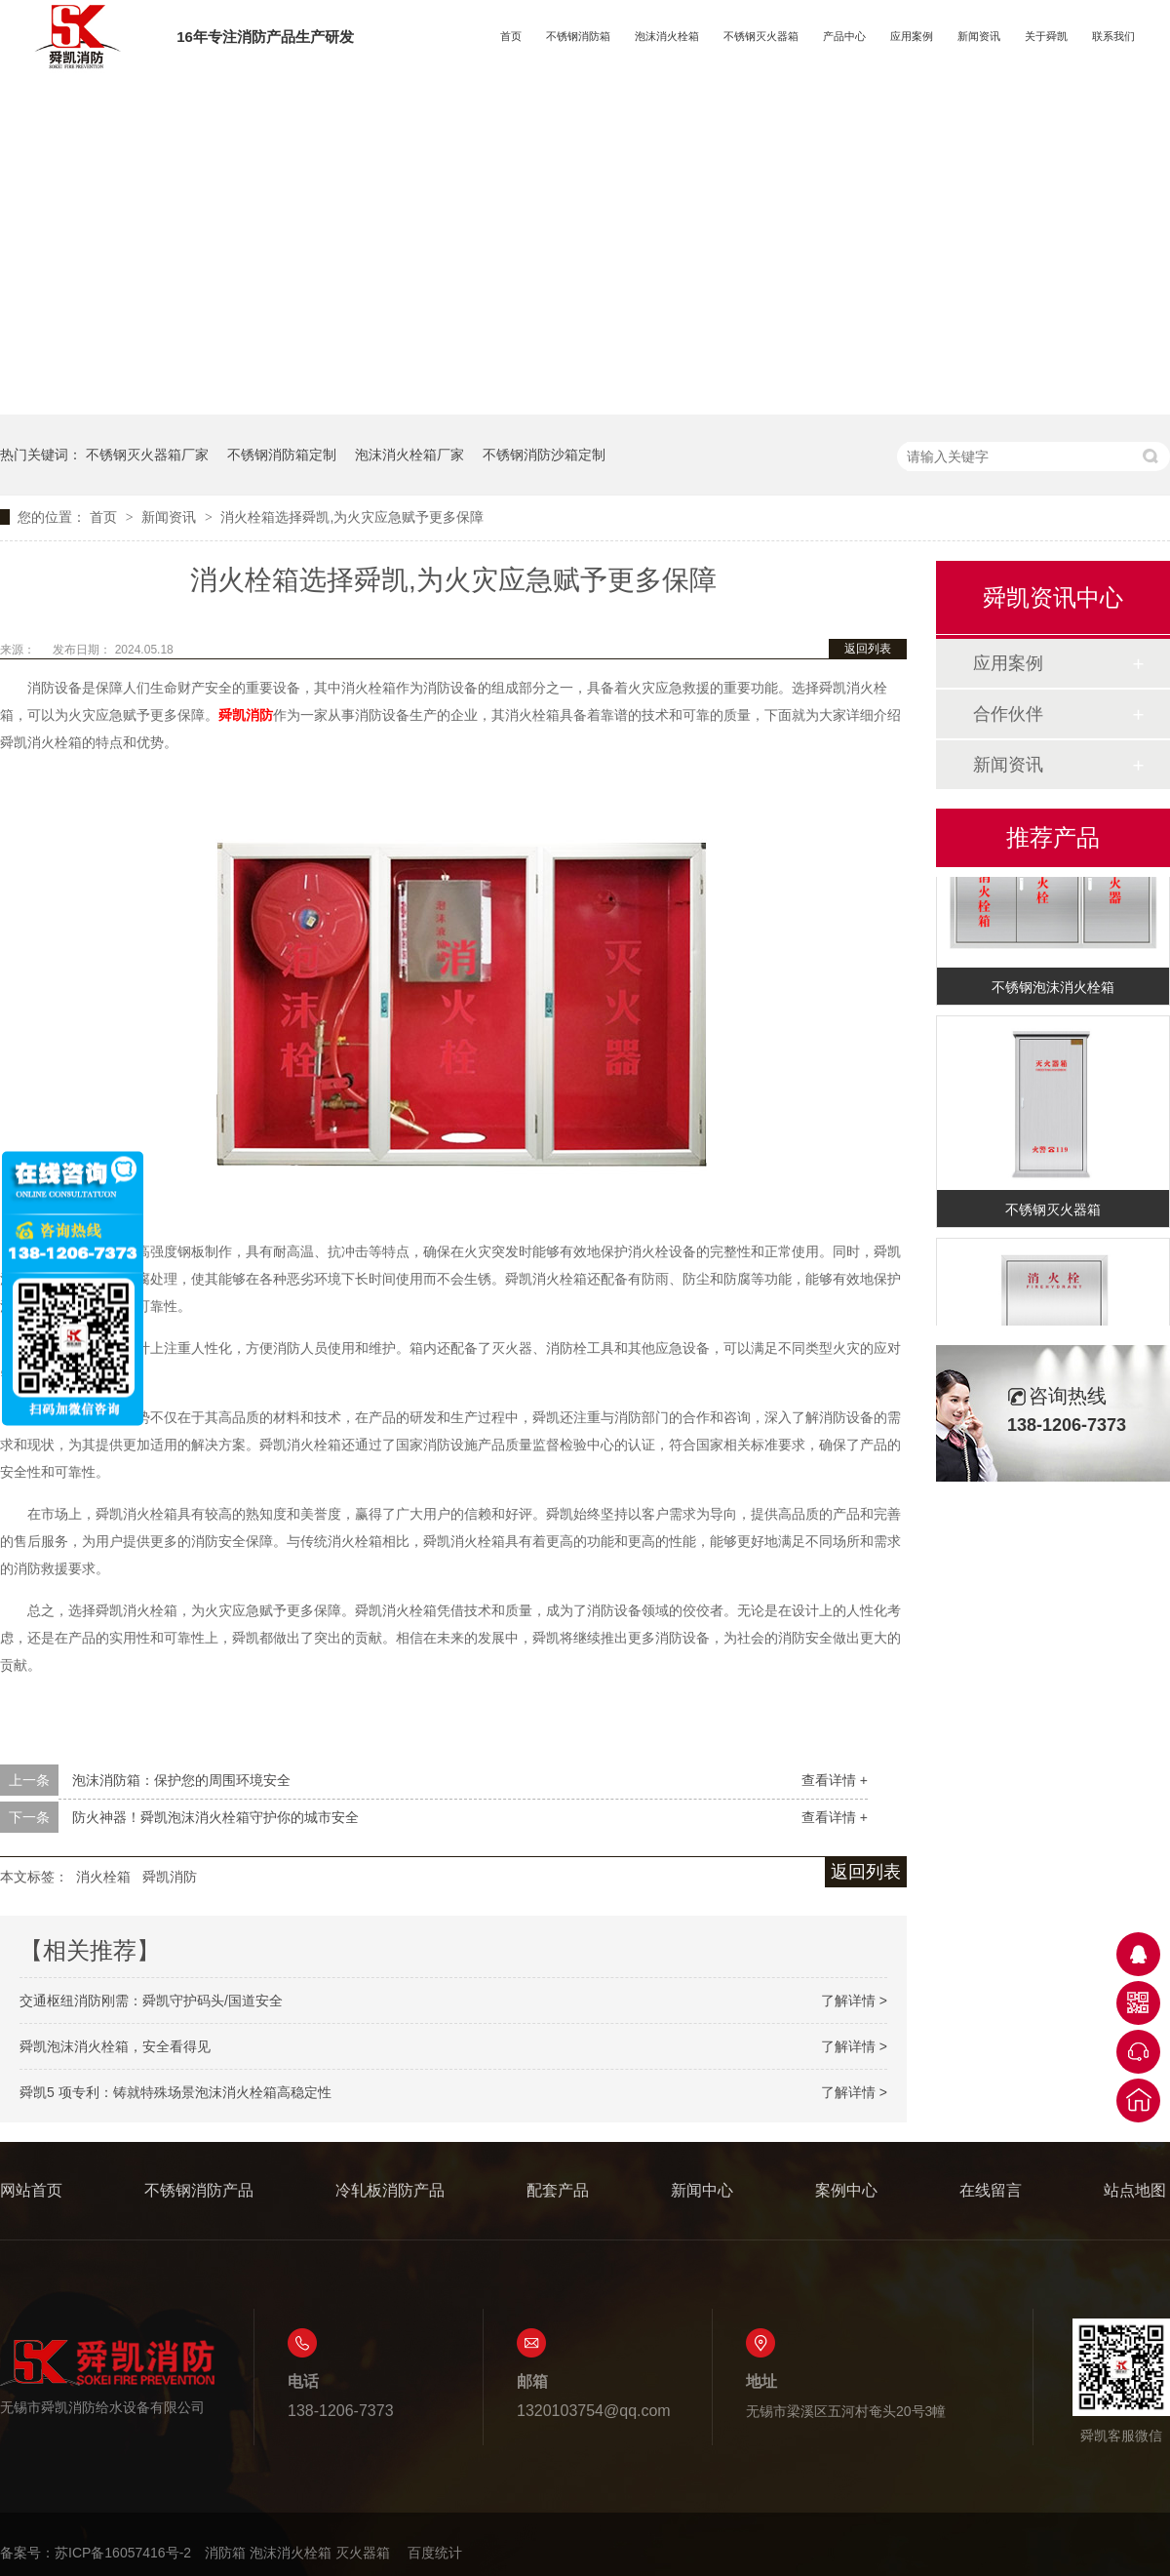 The image size is (1170, 2576). Describe the element at coordinates (176, 2092) in the screenshot. I see `舜凯5 项专利：铸就特殊场景泡沫消火栓箱高稳定性` at that location.